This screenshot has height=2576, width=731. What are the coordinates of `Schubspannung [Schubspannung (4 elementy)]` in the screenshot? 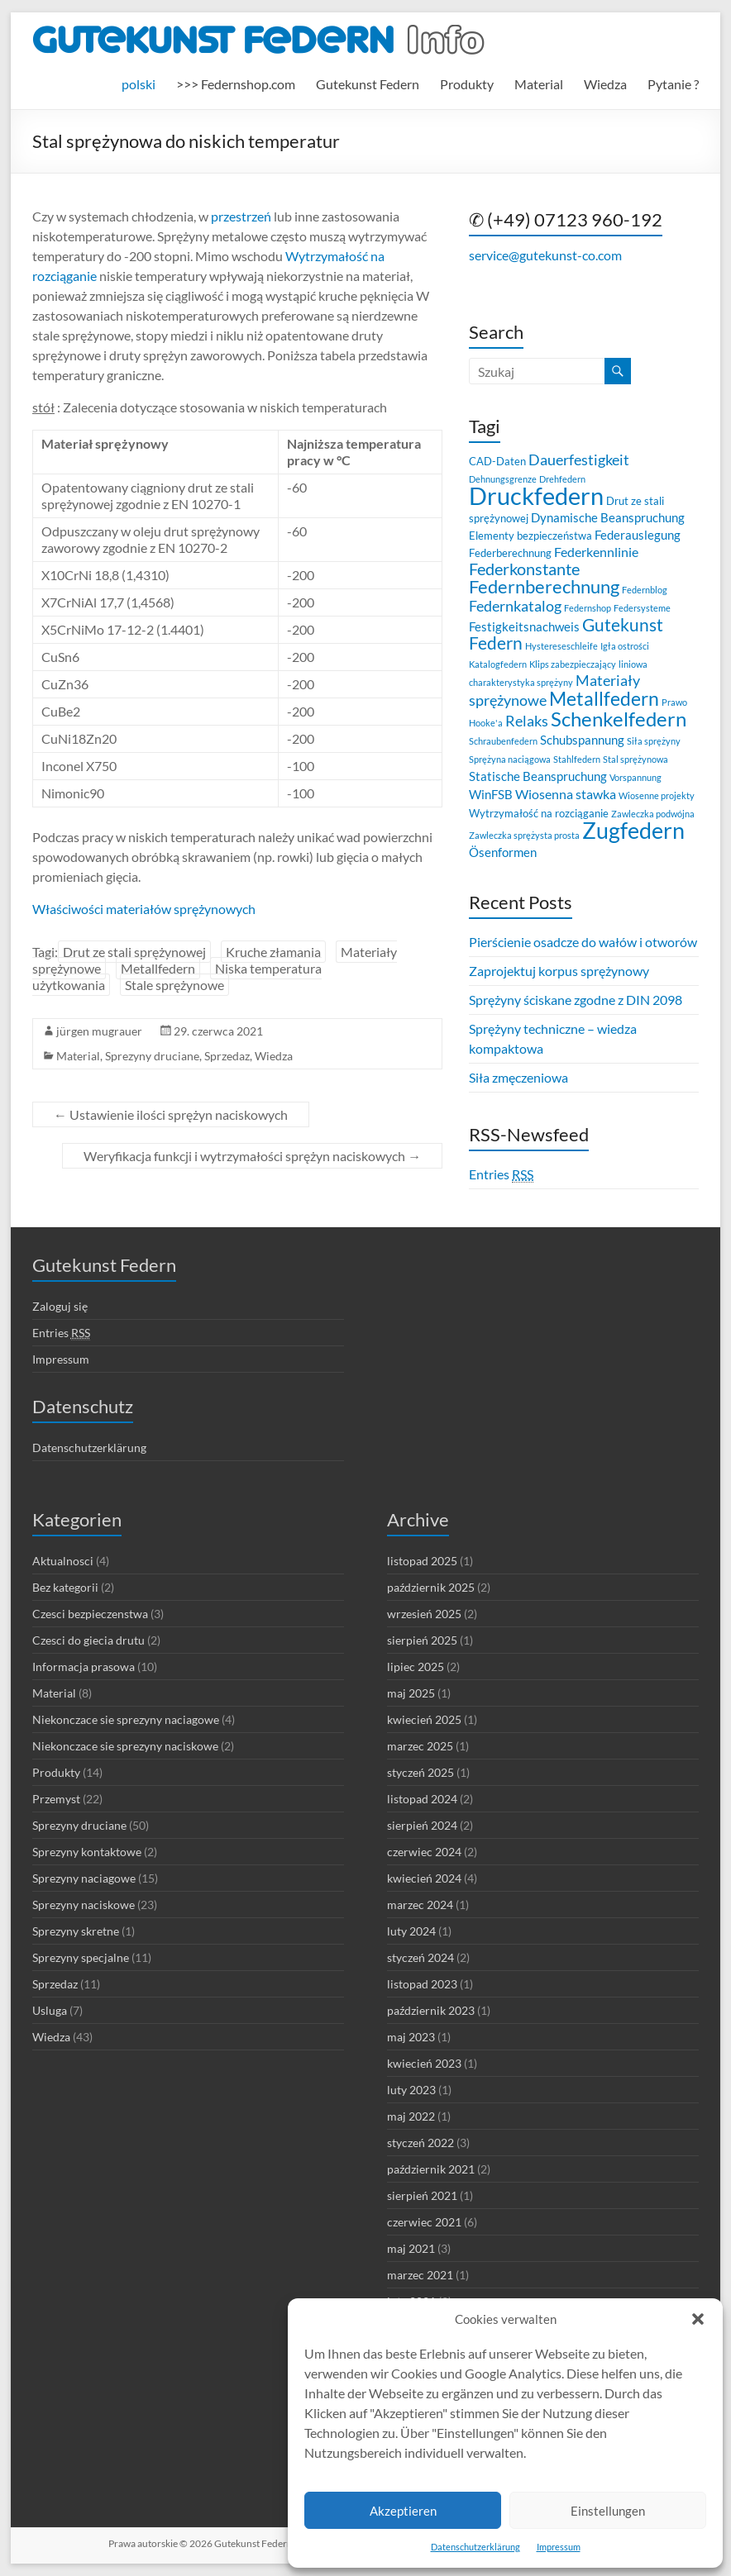 It's located at (582, 739).